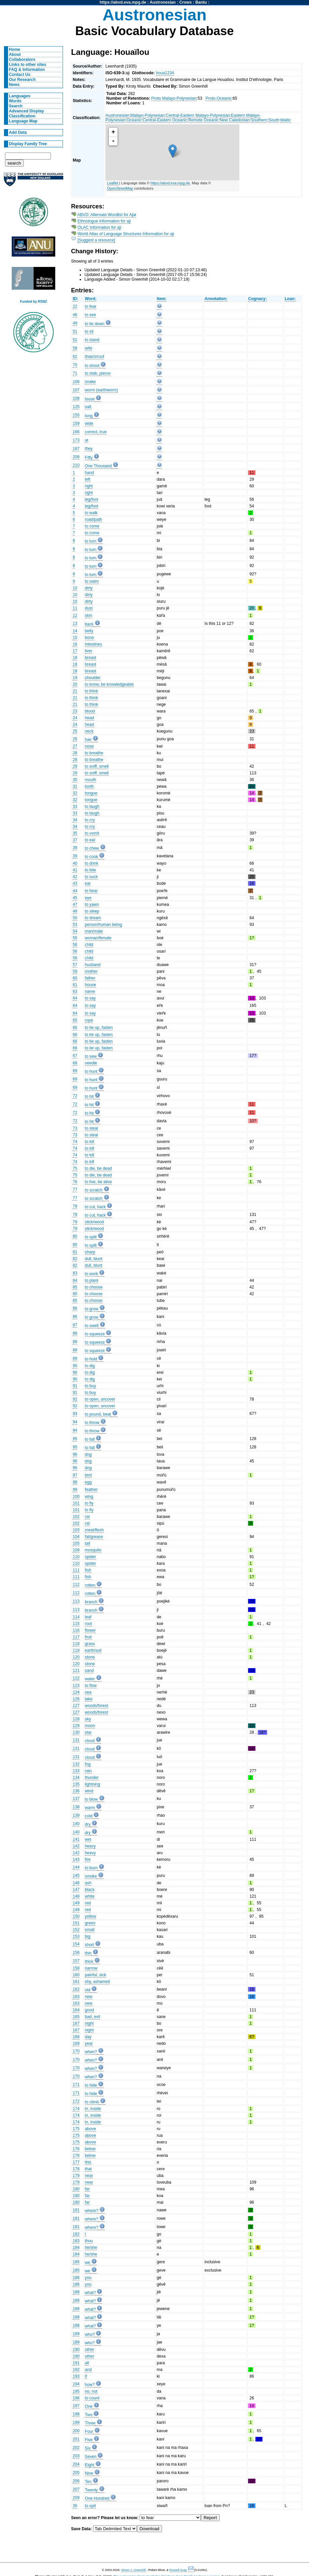  I want to click on 30, so click(75, 779).